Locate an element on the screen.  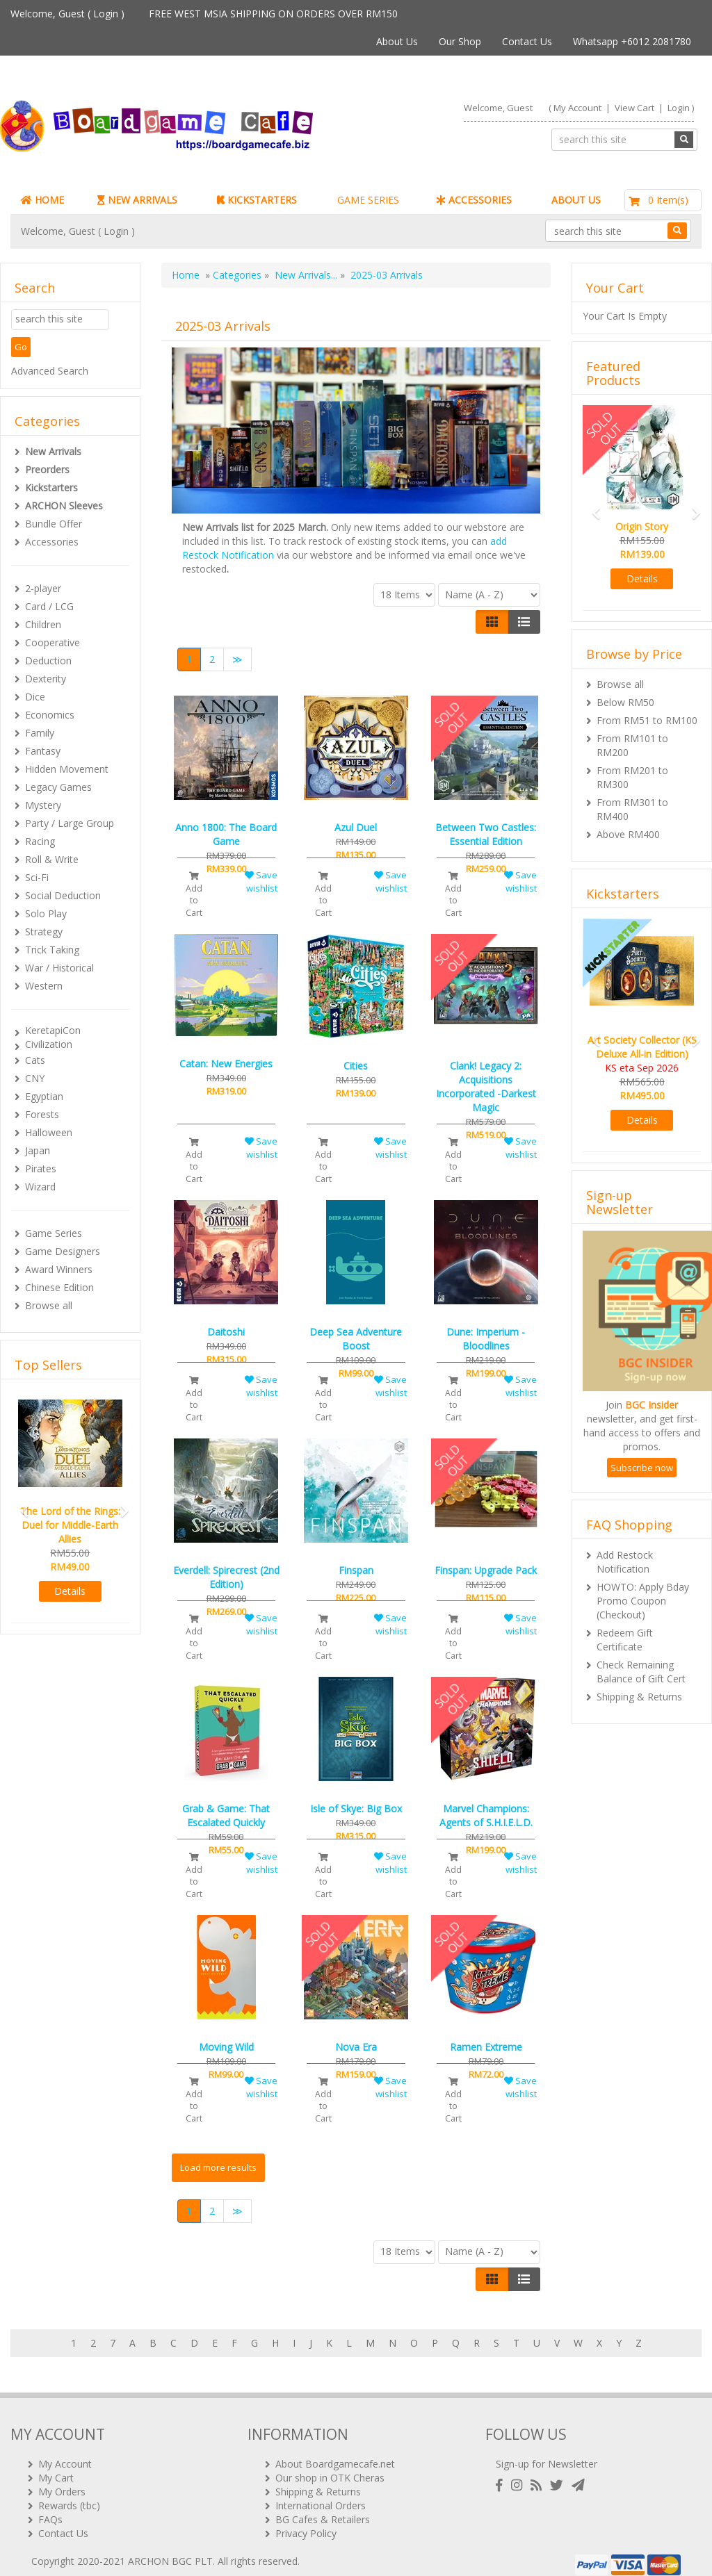
Advanced Search is located at coordinates (49, 370).